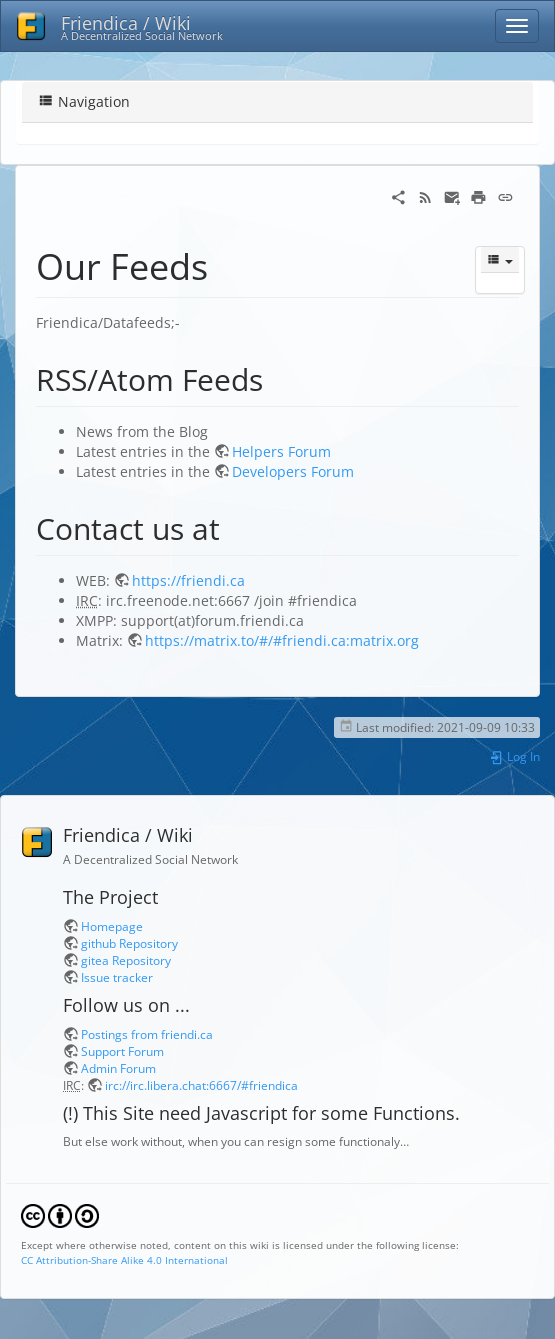 The width and height of the screenshot is (555, 1339). I want to click on Developers Forum, so click(293, 471).